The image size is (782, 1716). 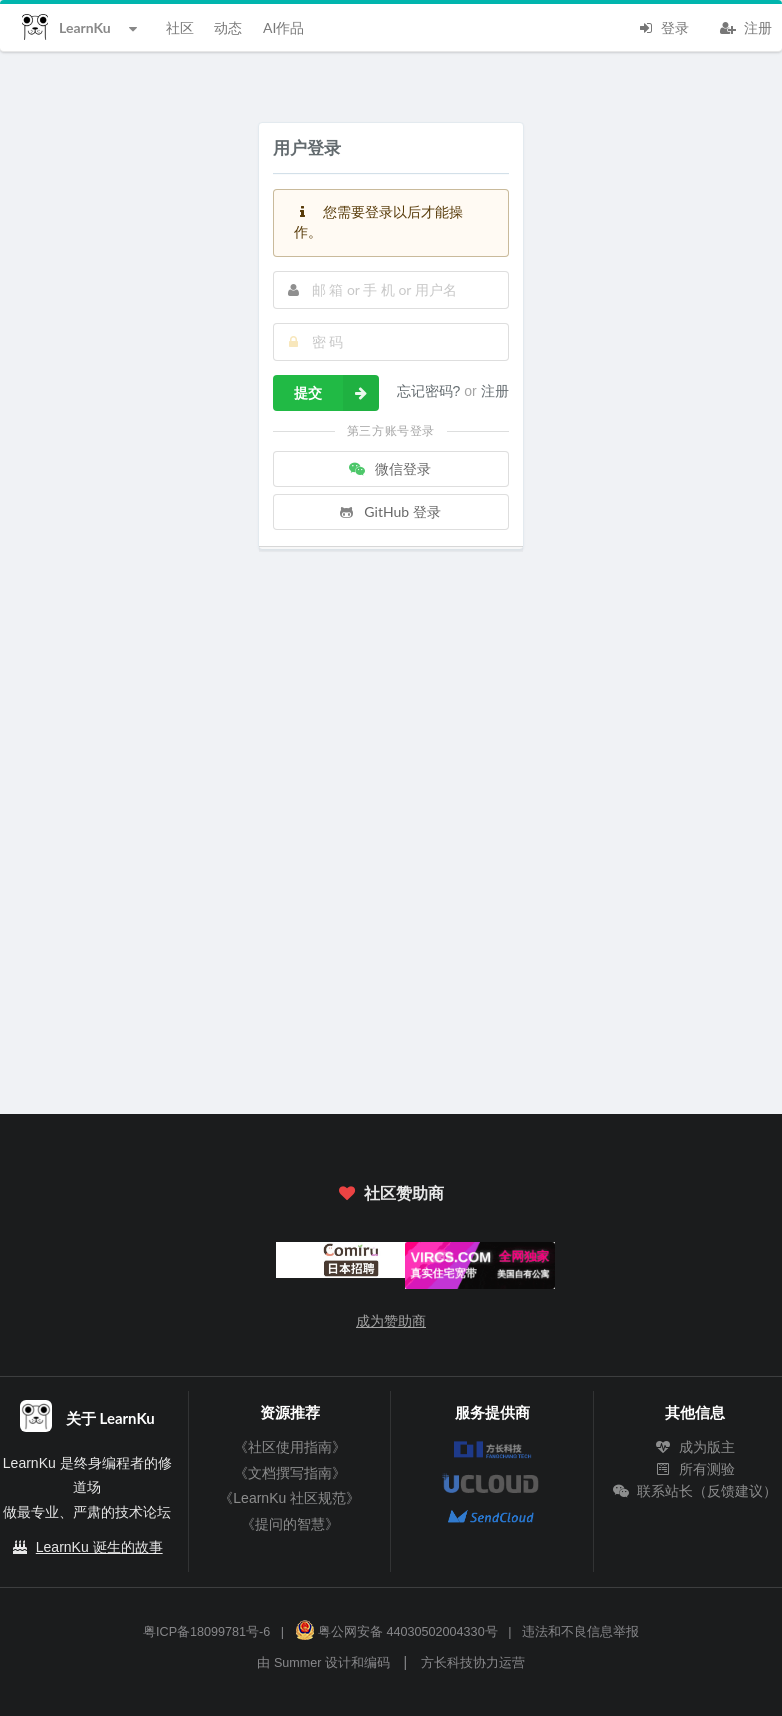 I want to click on 动态, so click(x=228, y=27).